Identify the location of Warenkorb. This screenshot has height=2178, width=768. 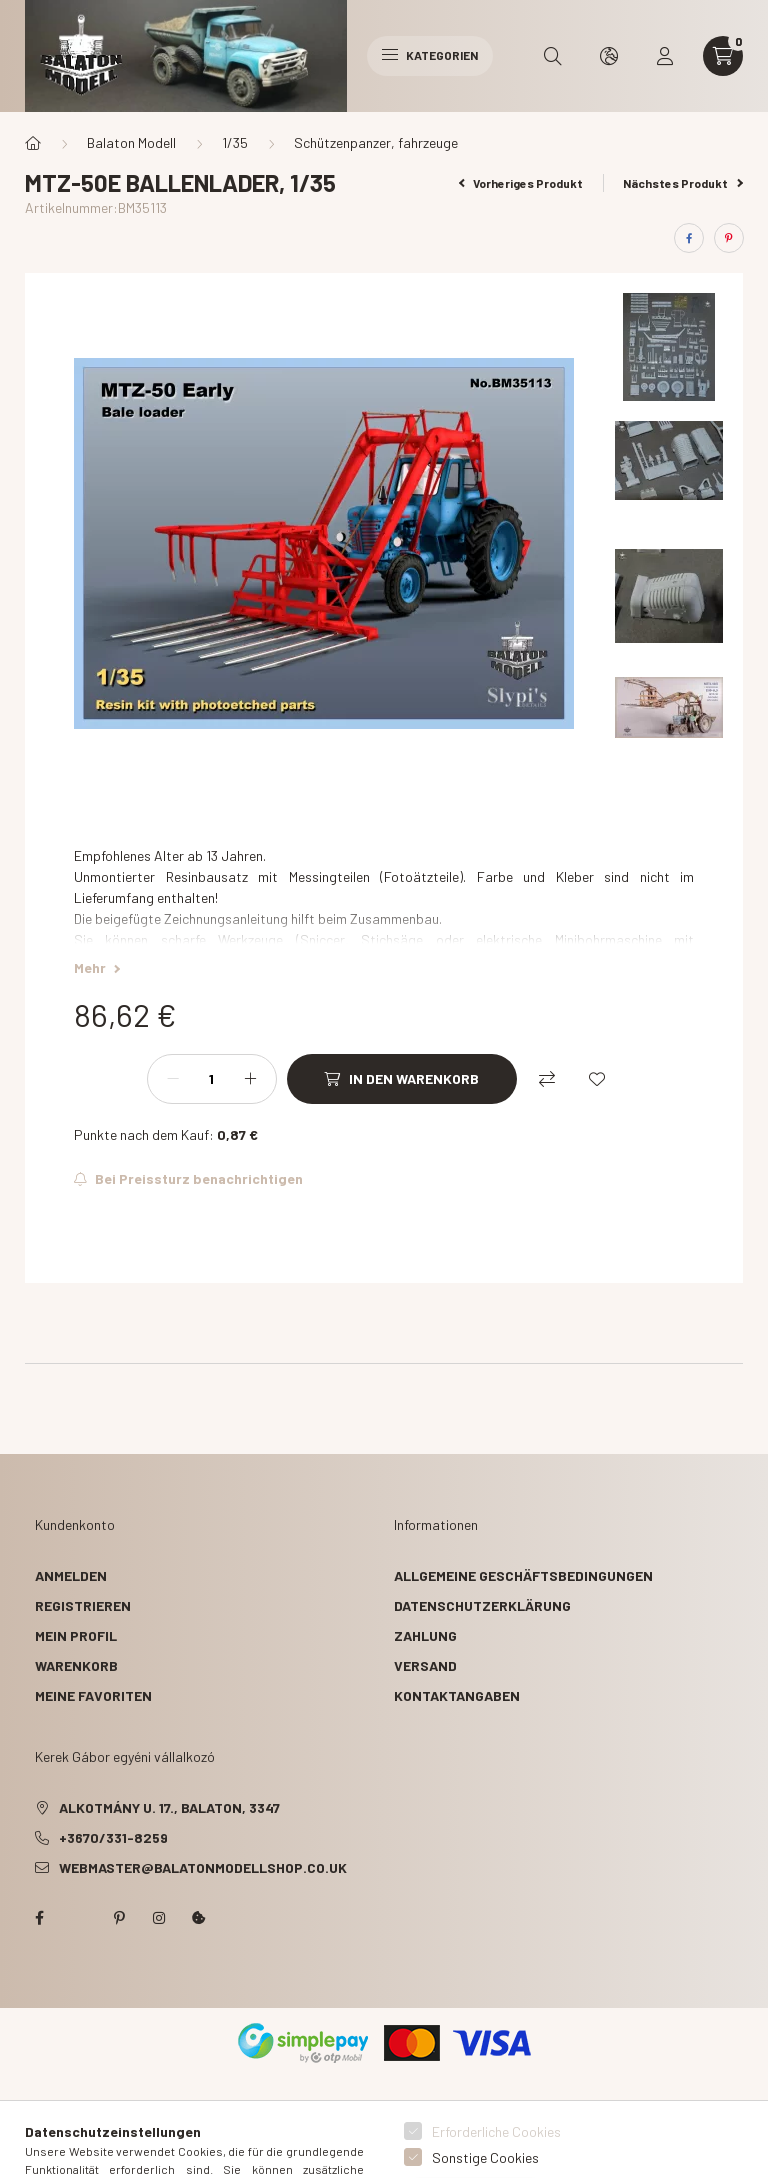
(76, 1665).